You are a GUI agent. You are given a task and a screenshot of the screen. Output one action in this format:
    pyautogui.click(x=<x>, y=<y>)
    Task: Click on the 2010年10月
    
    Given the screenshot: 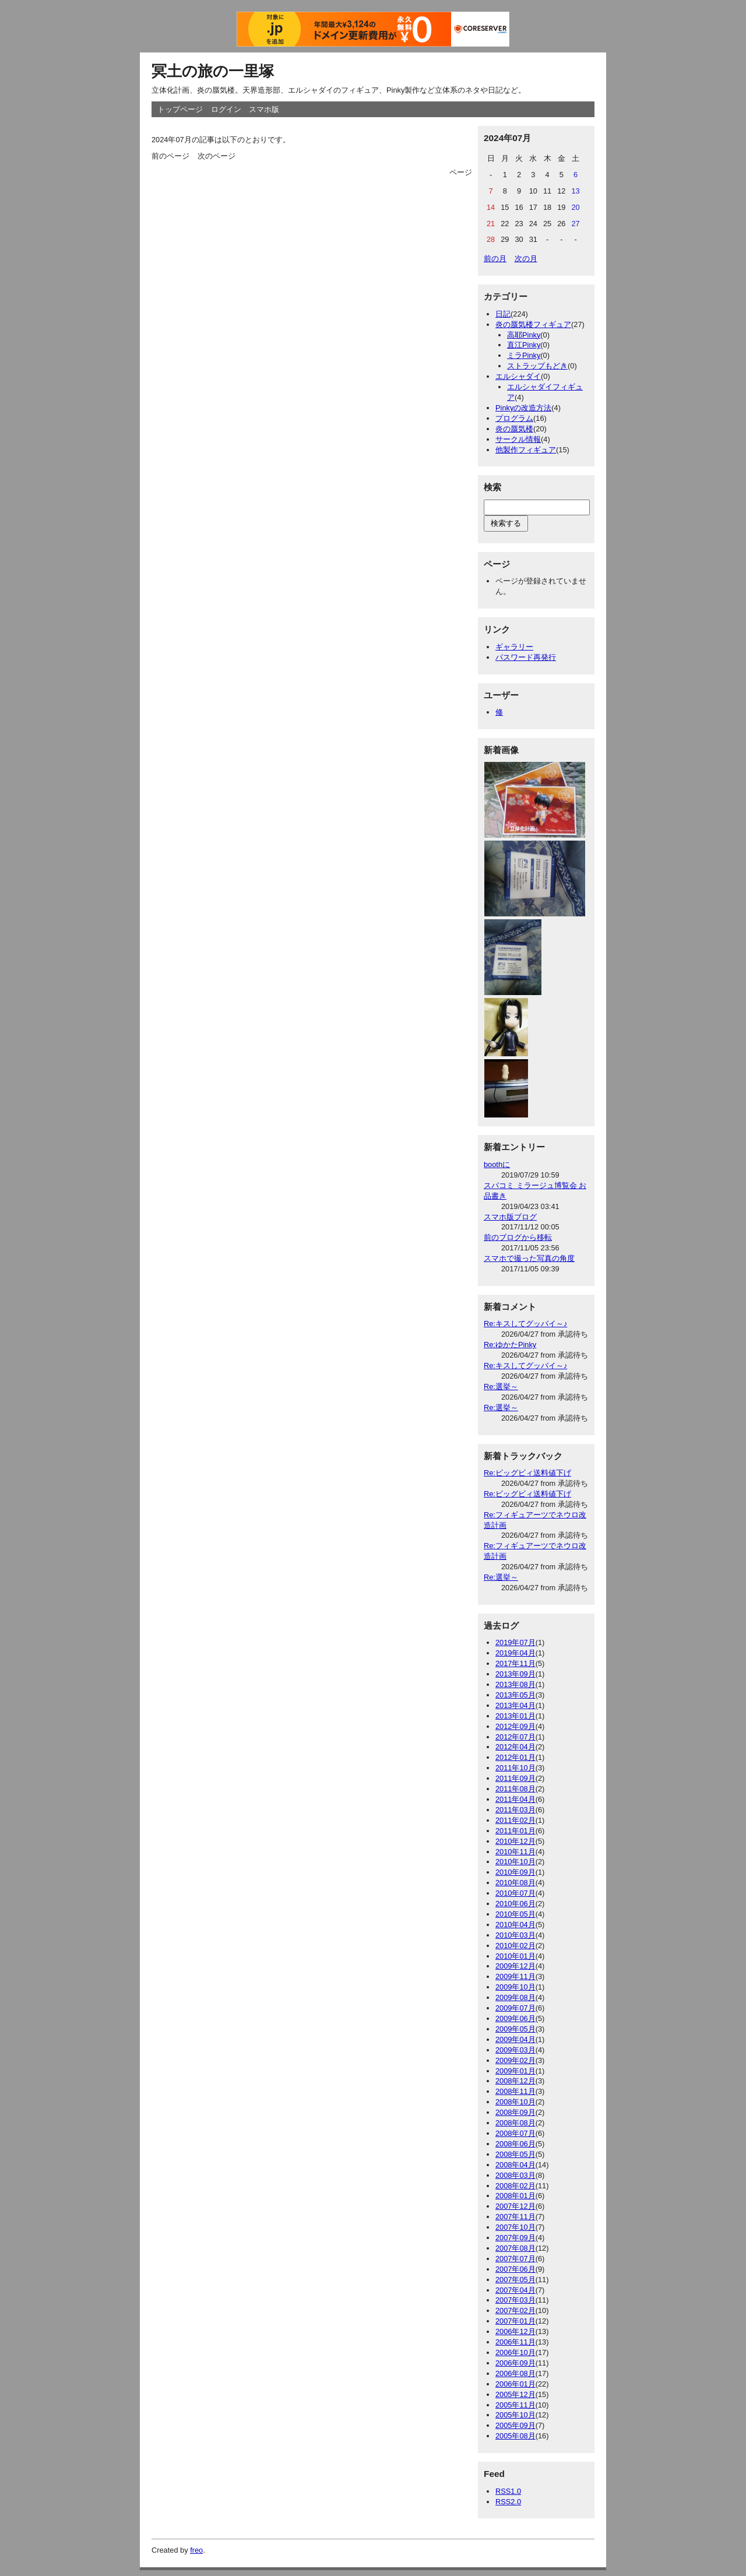 What is the action you would take?
    pyautogui.click(x=515, y=1861)
    